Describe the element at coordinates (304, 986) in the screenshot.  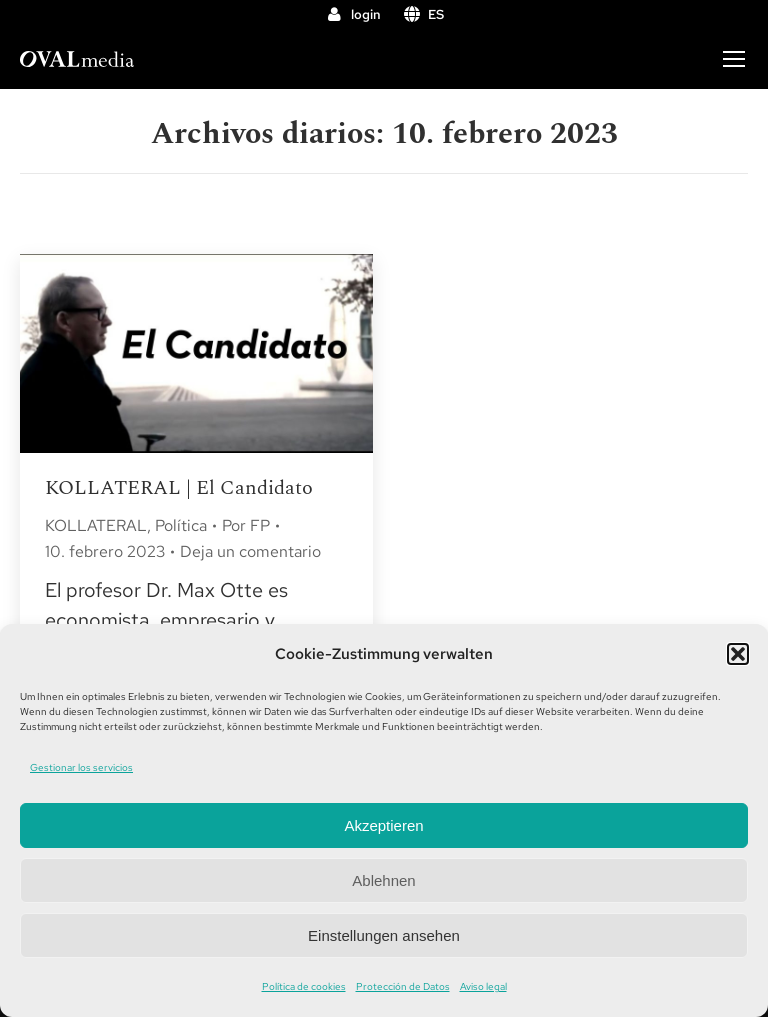
I see `Política de cookies` at that location.